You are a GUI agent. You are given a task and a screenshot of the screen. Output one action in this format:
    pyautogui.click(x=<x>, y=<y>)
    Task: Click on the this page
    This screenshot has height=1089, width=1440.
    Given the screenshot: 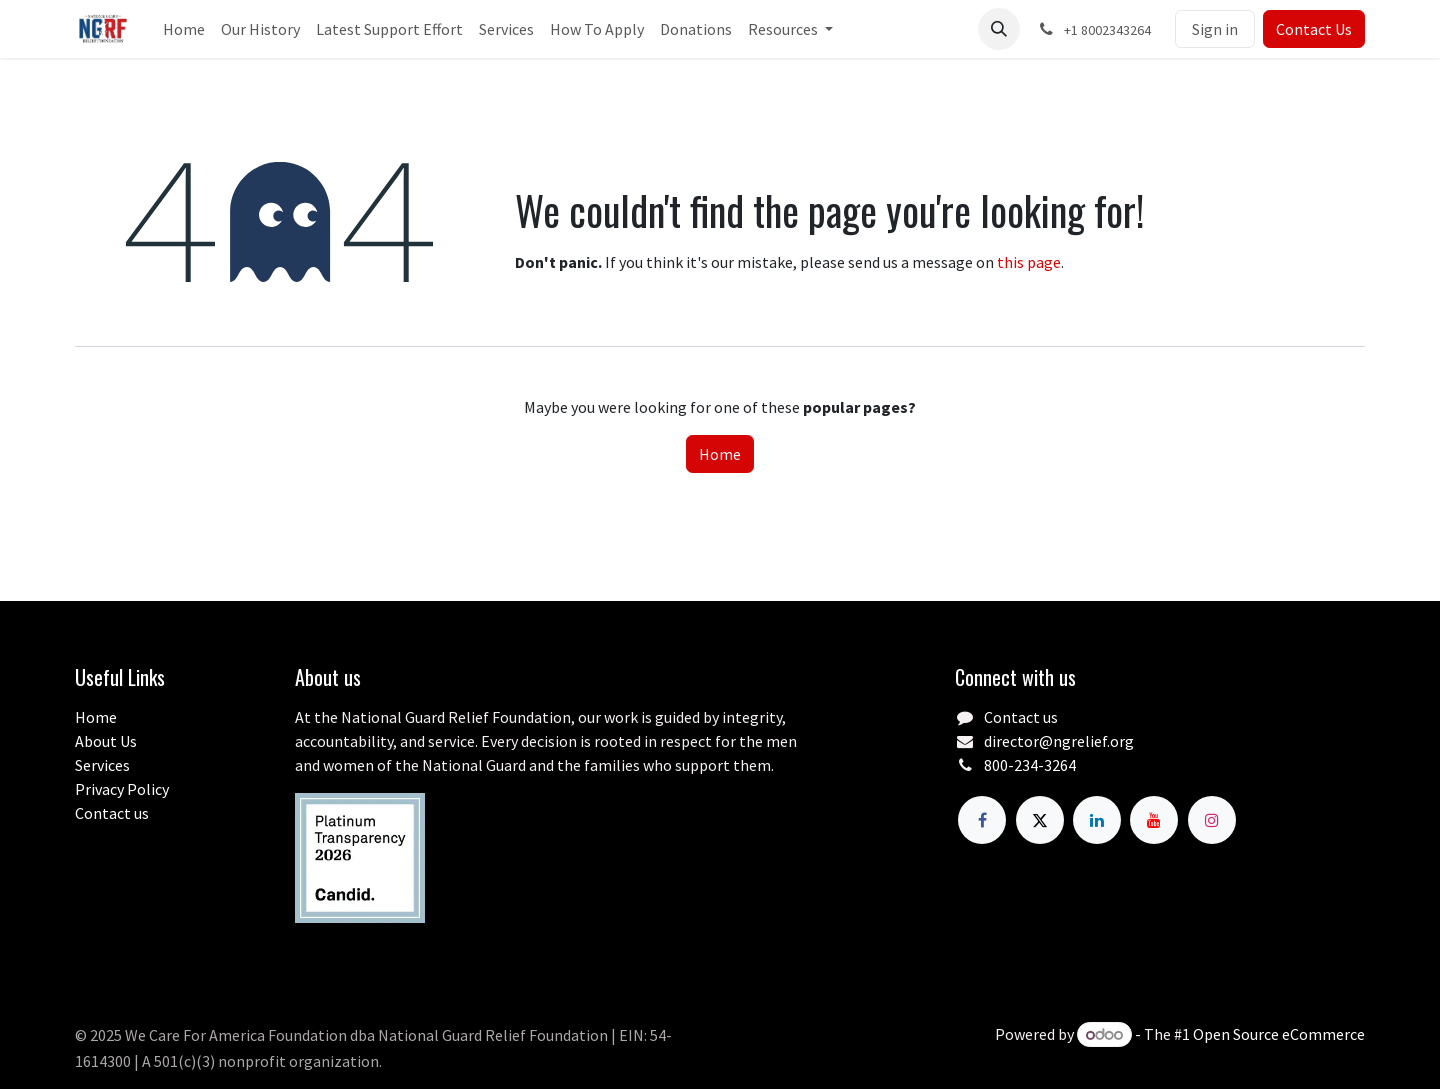 What is the action you would take?
    pyautogui.click(x=1029, y=262)
    